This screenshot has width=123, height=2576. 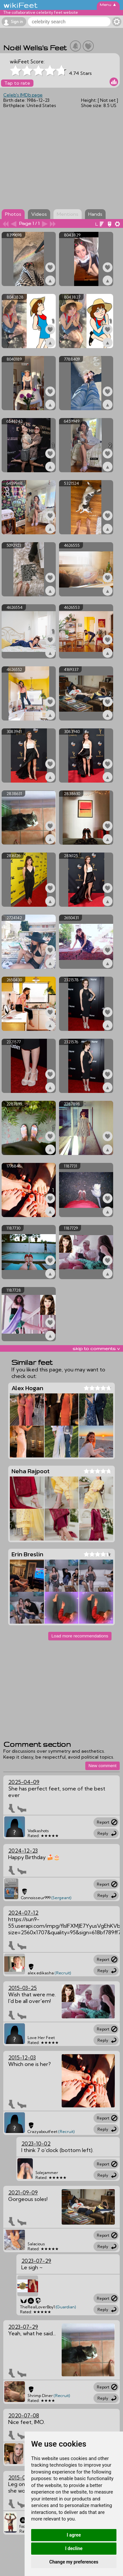 I want to click on skip to comments v, so click(x=96, y=1348).